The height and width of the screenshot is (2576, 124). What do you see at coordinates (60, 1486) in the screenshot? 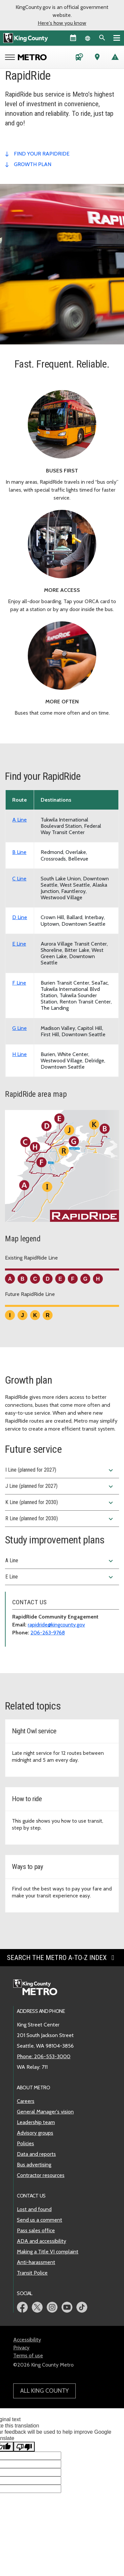
I see `J Line (planned for 2027)` at bounding box center [60, 1486].